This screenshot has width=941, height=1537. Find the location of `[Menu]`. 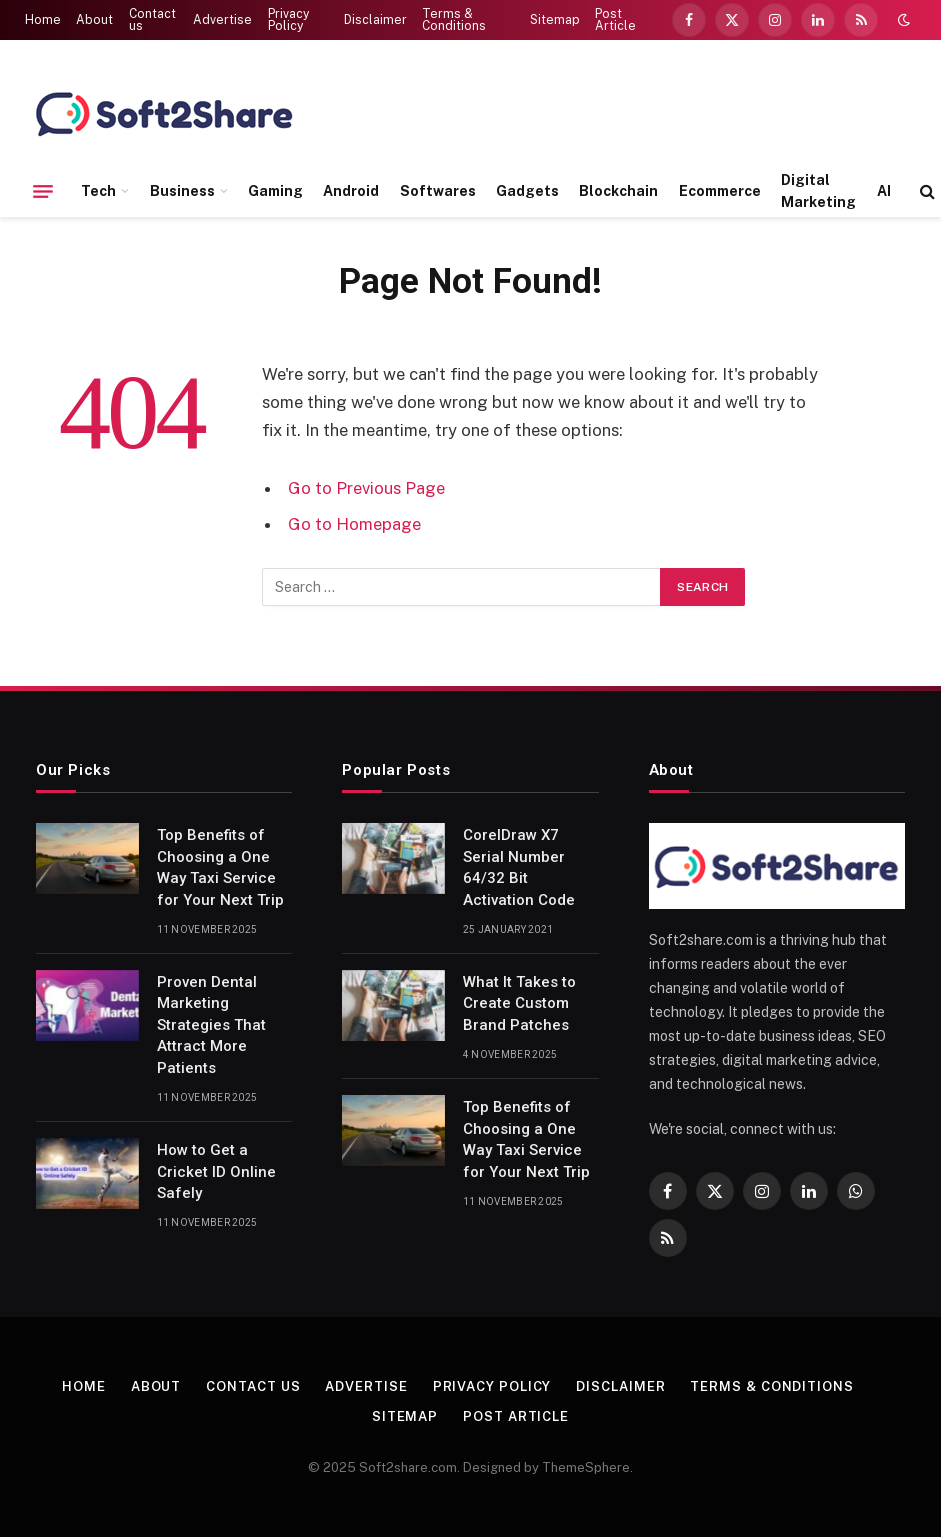

[Menu] is located at coordinates (43, 191).